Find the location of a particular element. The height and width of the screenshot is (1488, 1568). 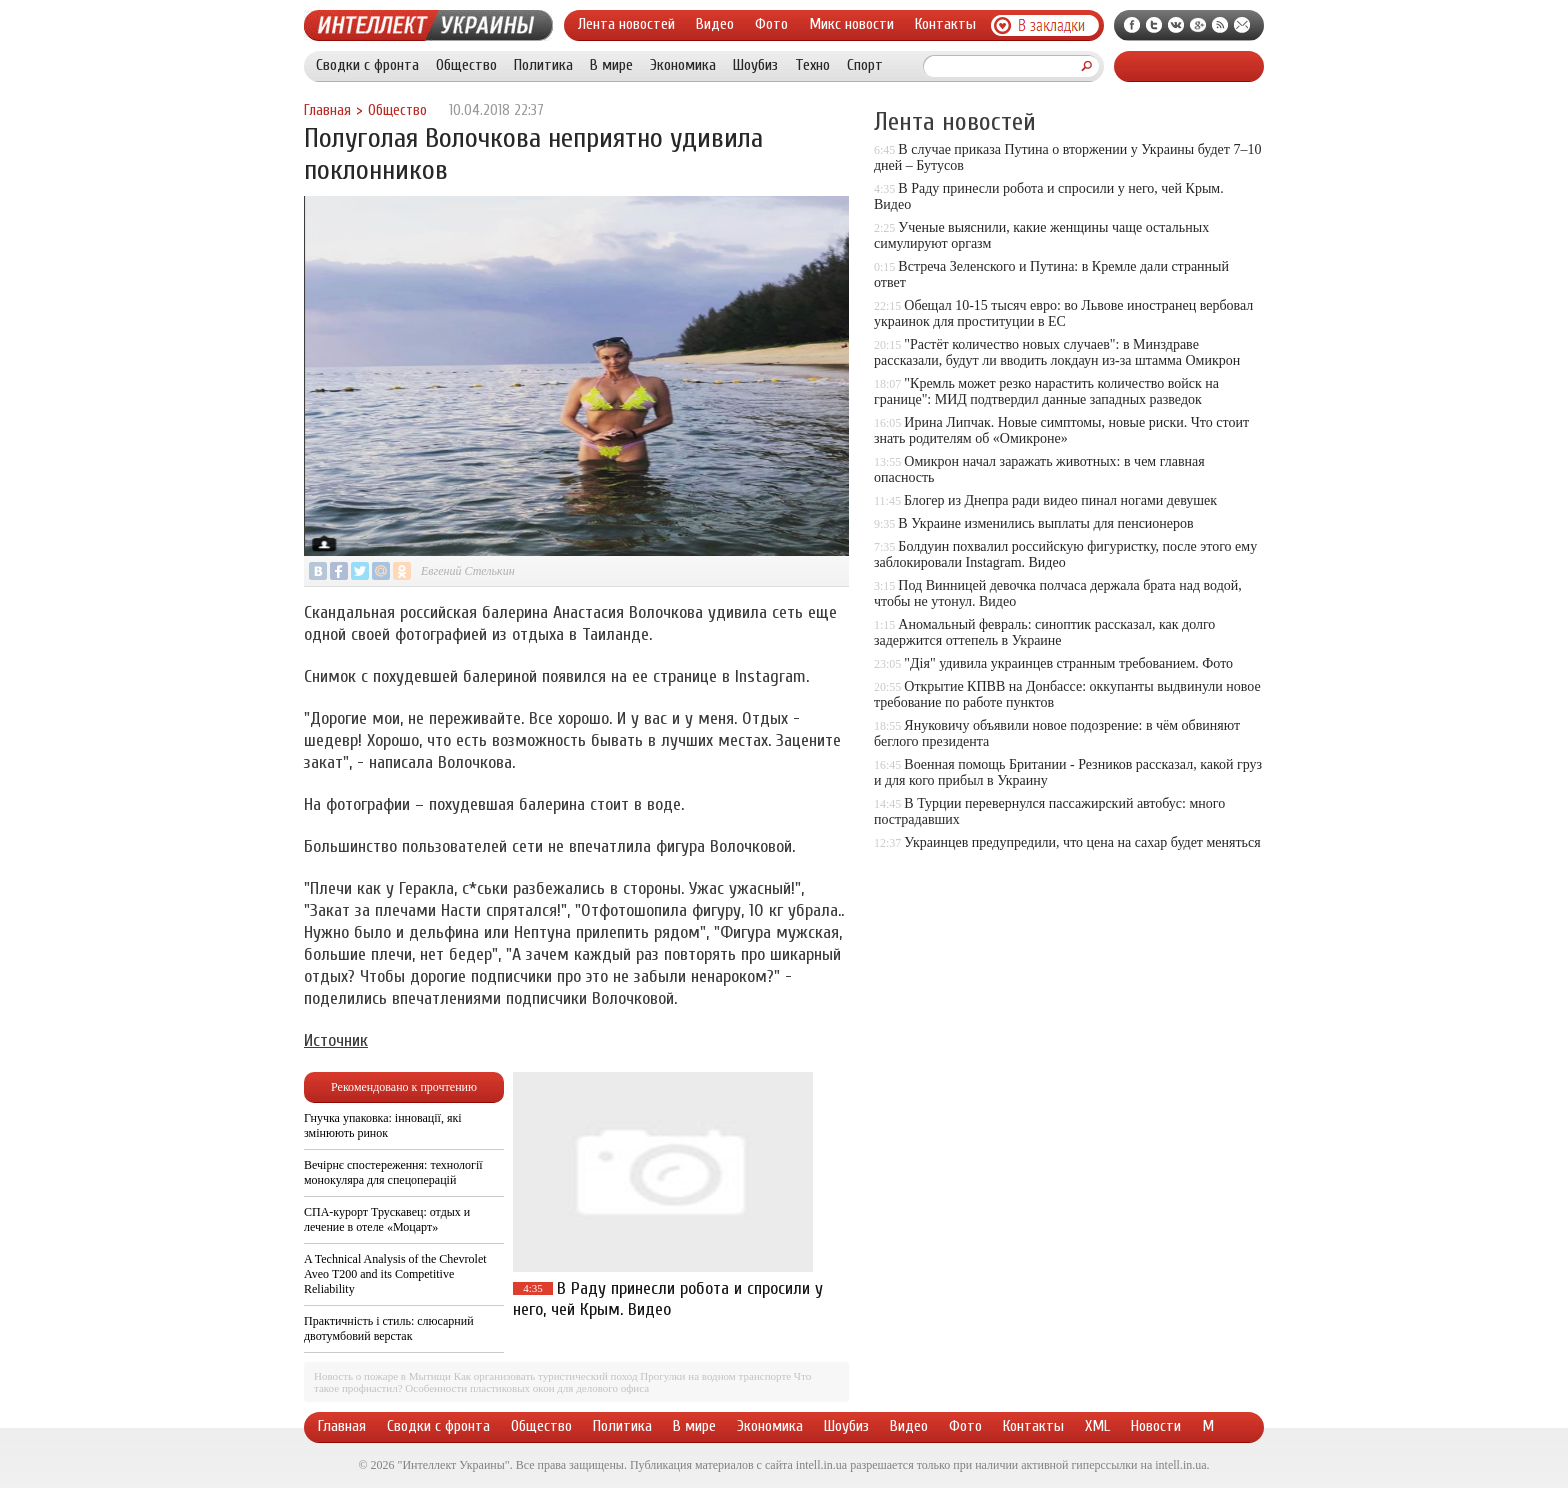

XML is located at coordinates (1097, 1426).